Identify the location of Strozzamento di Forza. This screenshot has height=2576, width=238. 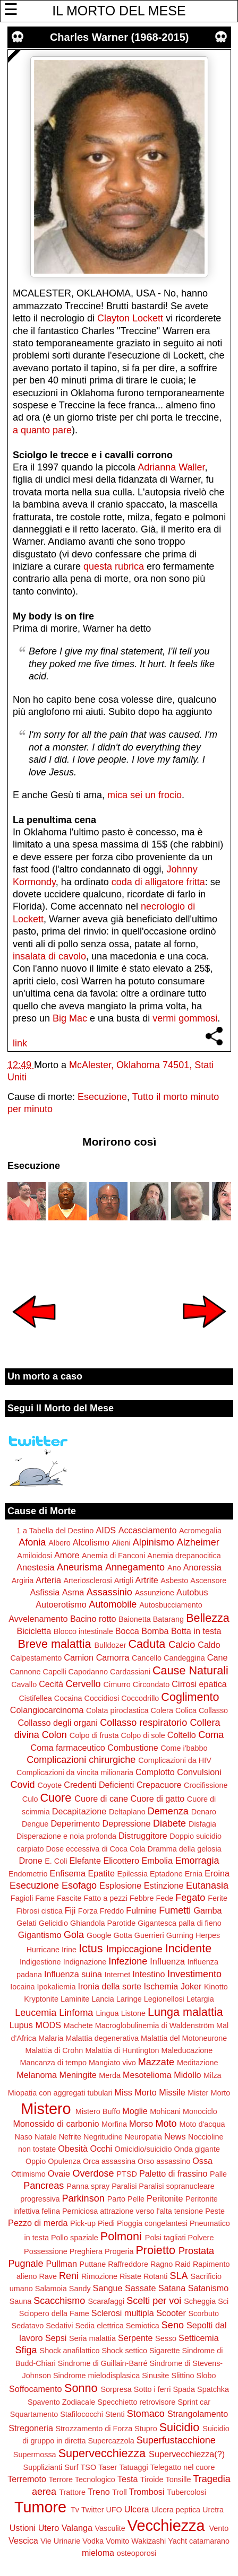
(93, 2428).